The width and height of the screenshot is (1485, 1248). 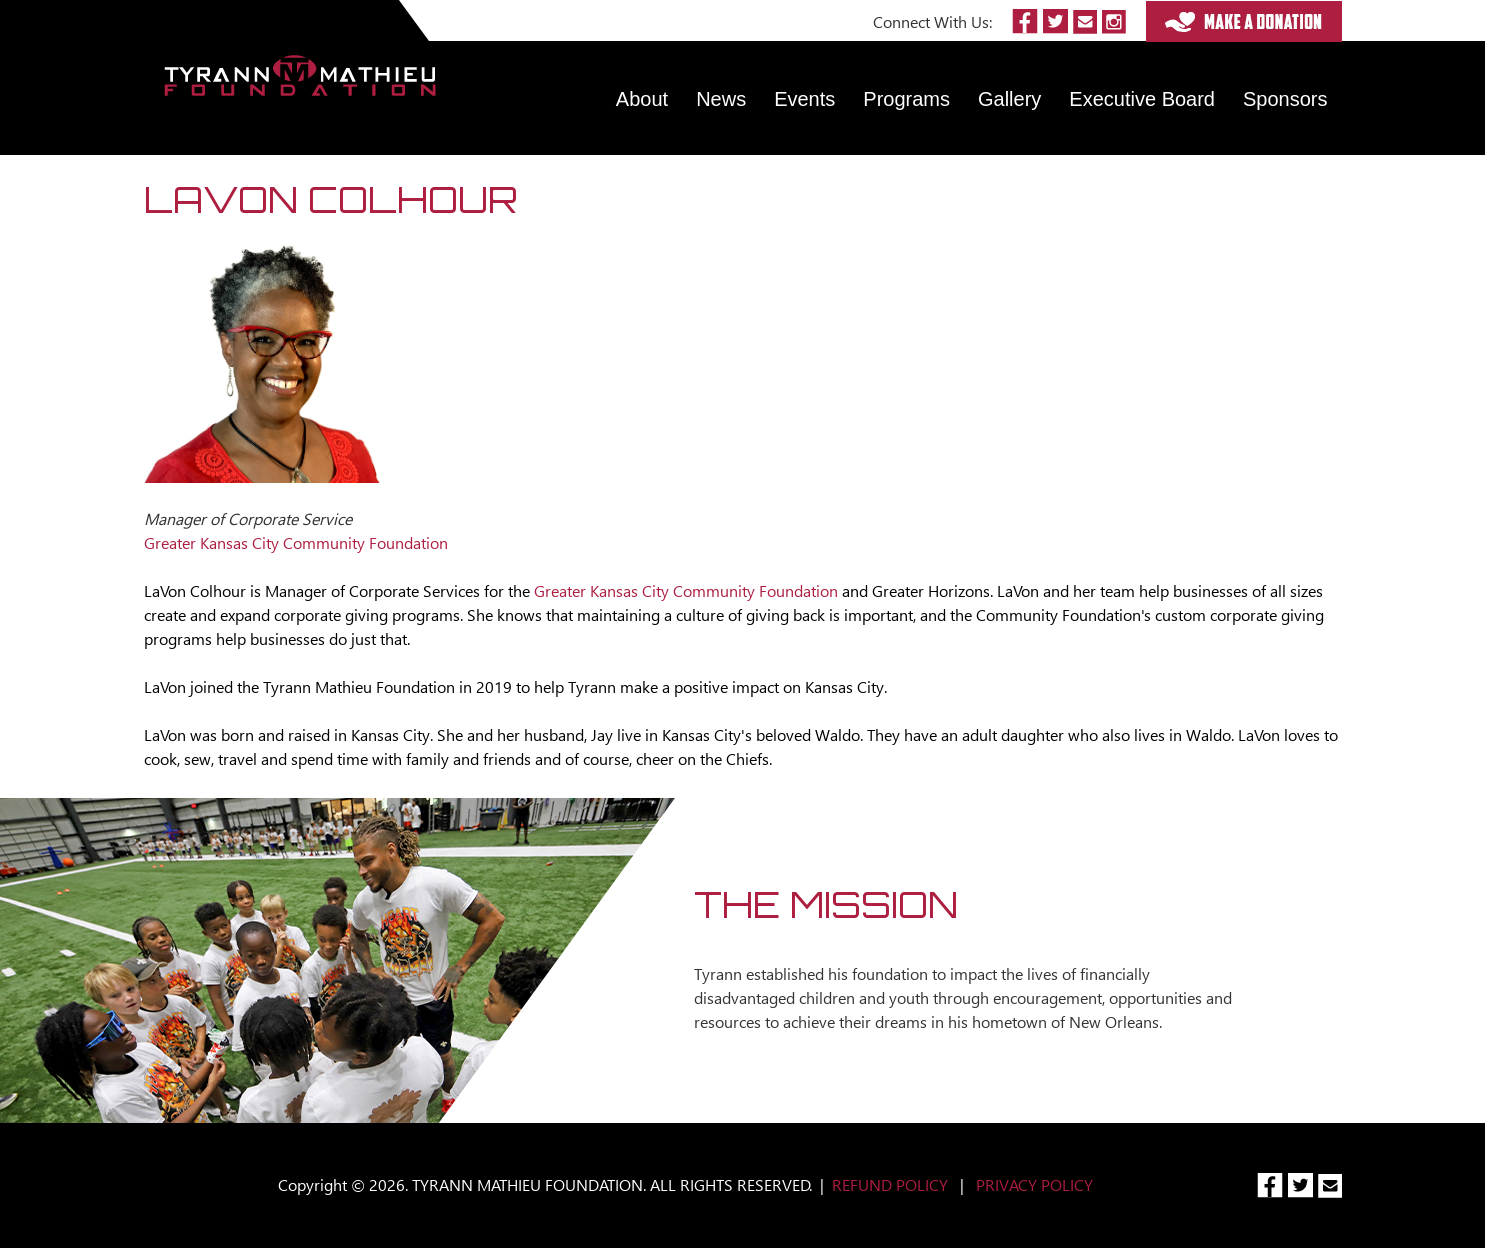 I want to click on Executive Board, so click(x=1142, y=99).